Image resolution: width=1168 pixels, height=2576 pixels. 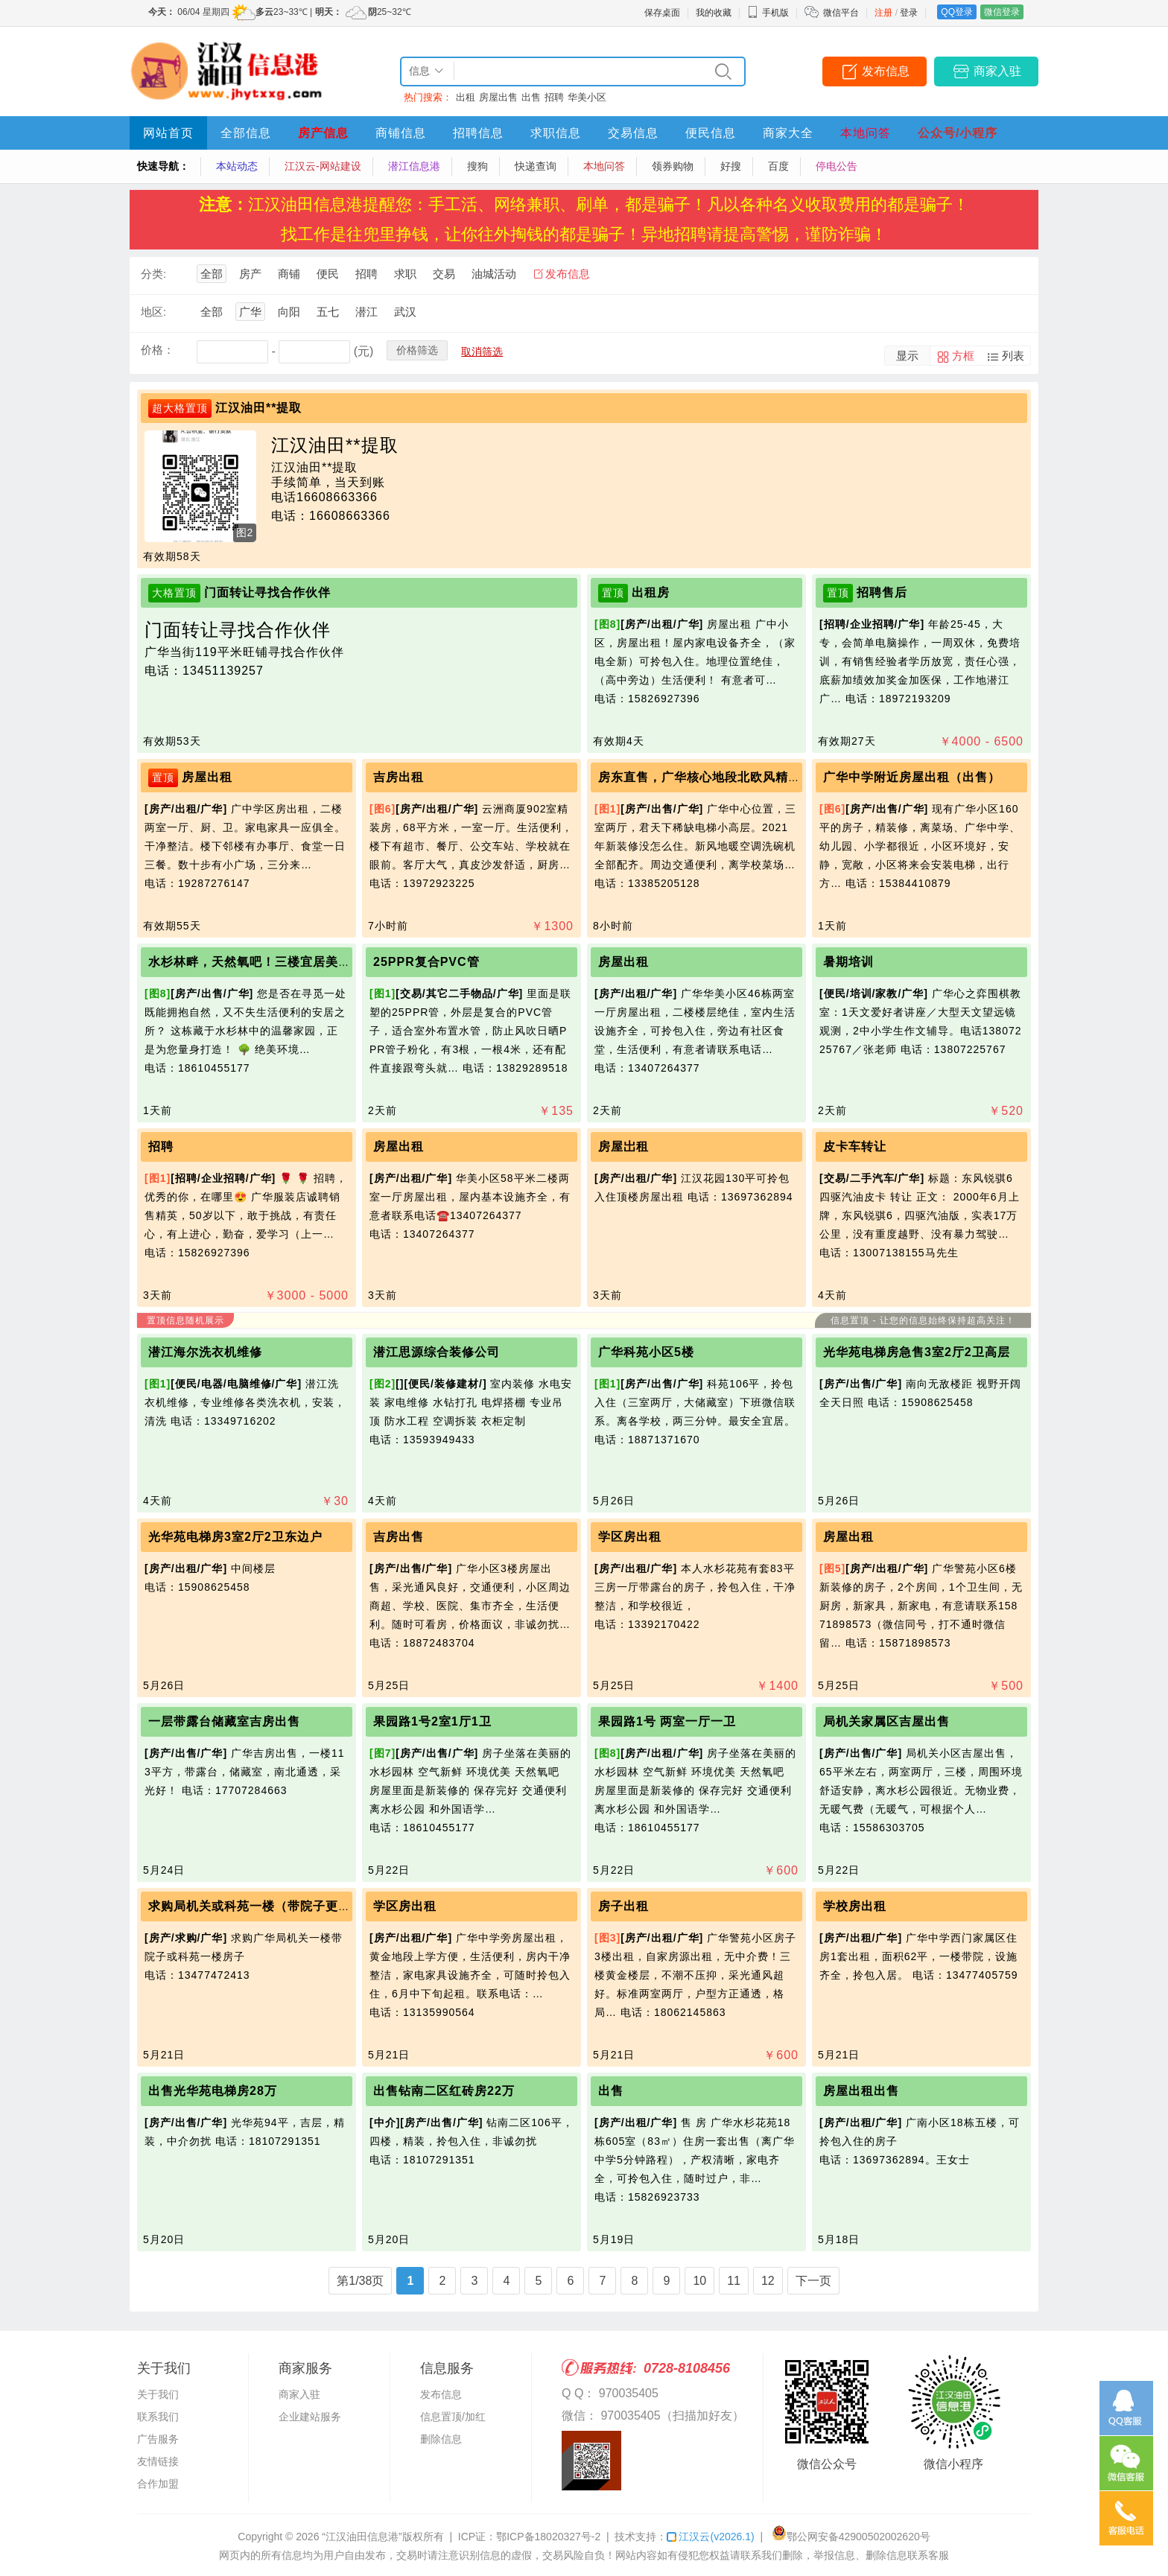 What do you see at coordinates (250, 311) in the screenshot?
I see `广华` at bounding box center [250, 311].